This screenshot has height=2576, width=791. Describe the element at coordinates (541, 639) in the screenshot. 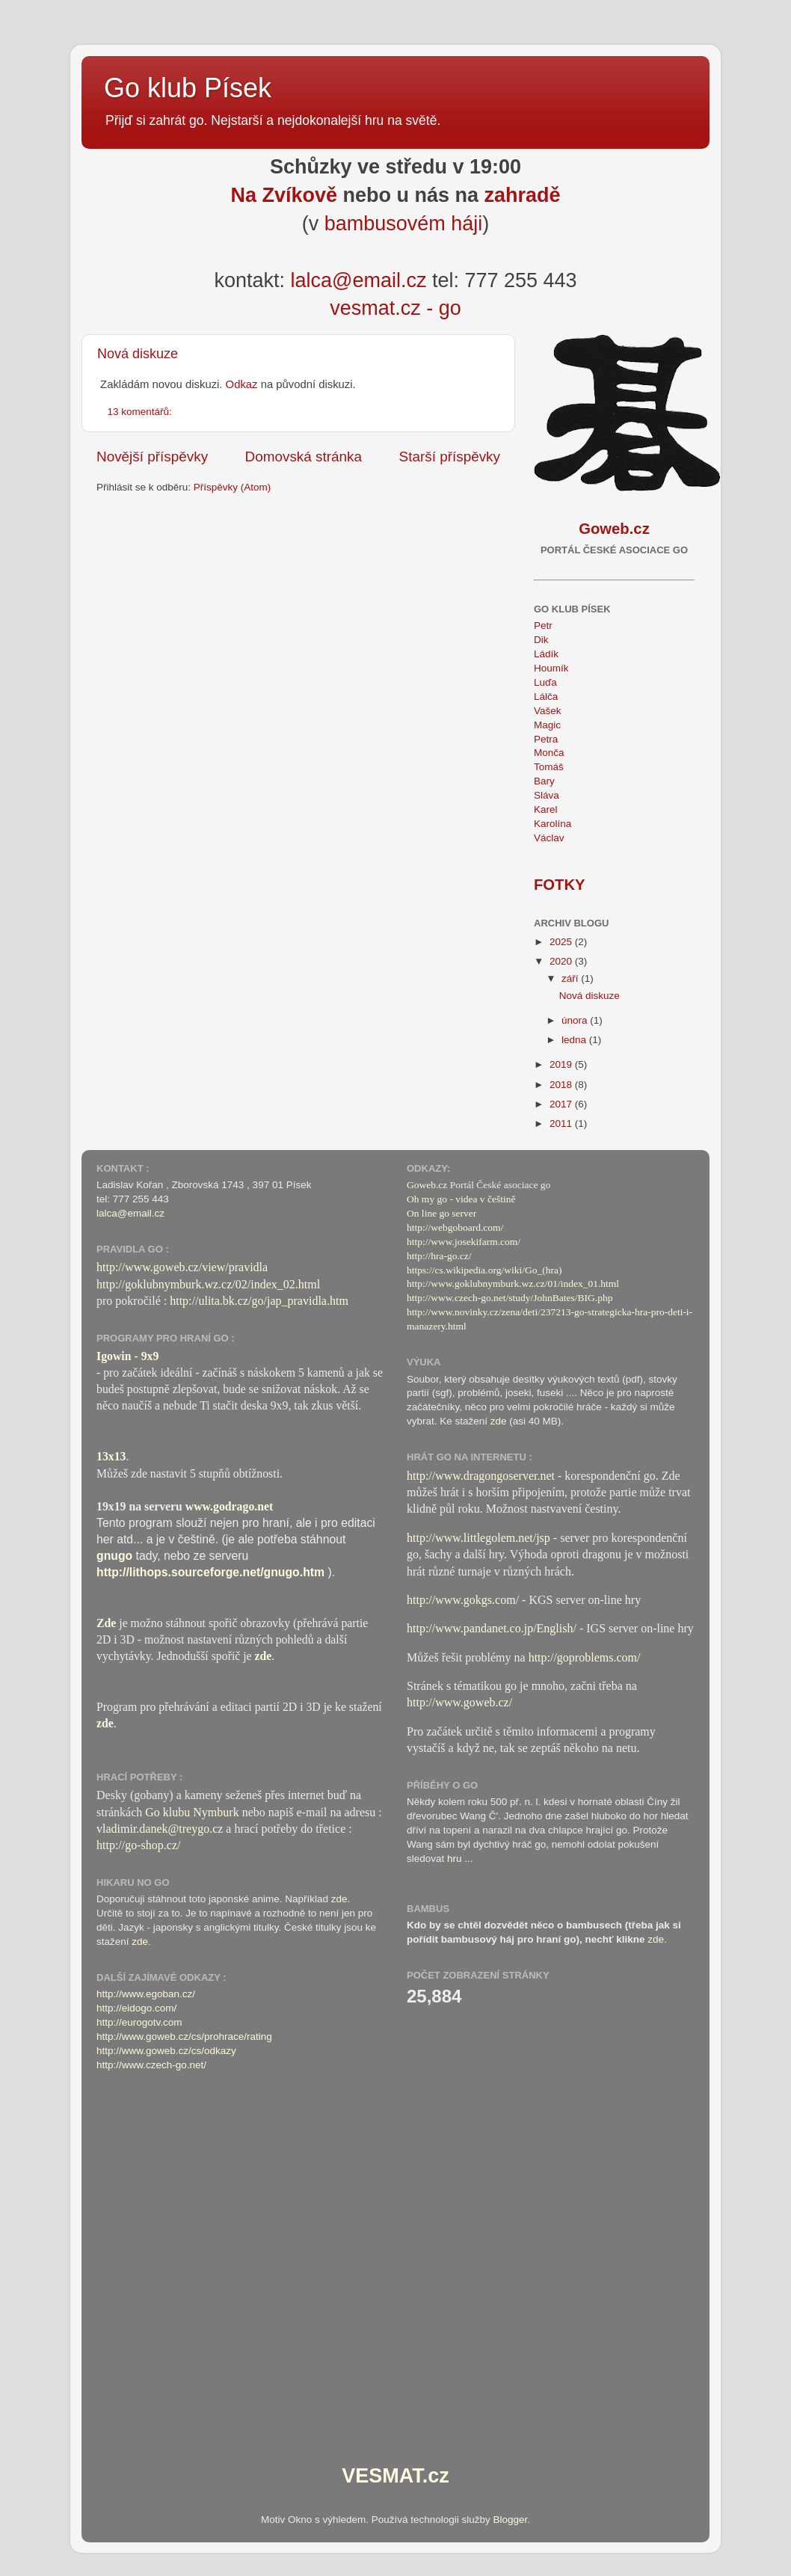

I see `Dik` at that location.